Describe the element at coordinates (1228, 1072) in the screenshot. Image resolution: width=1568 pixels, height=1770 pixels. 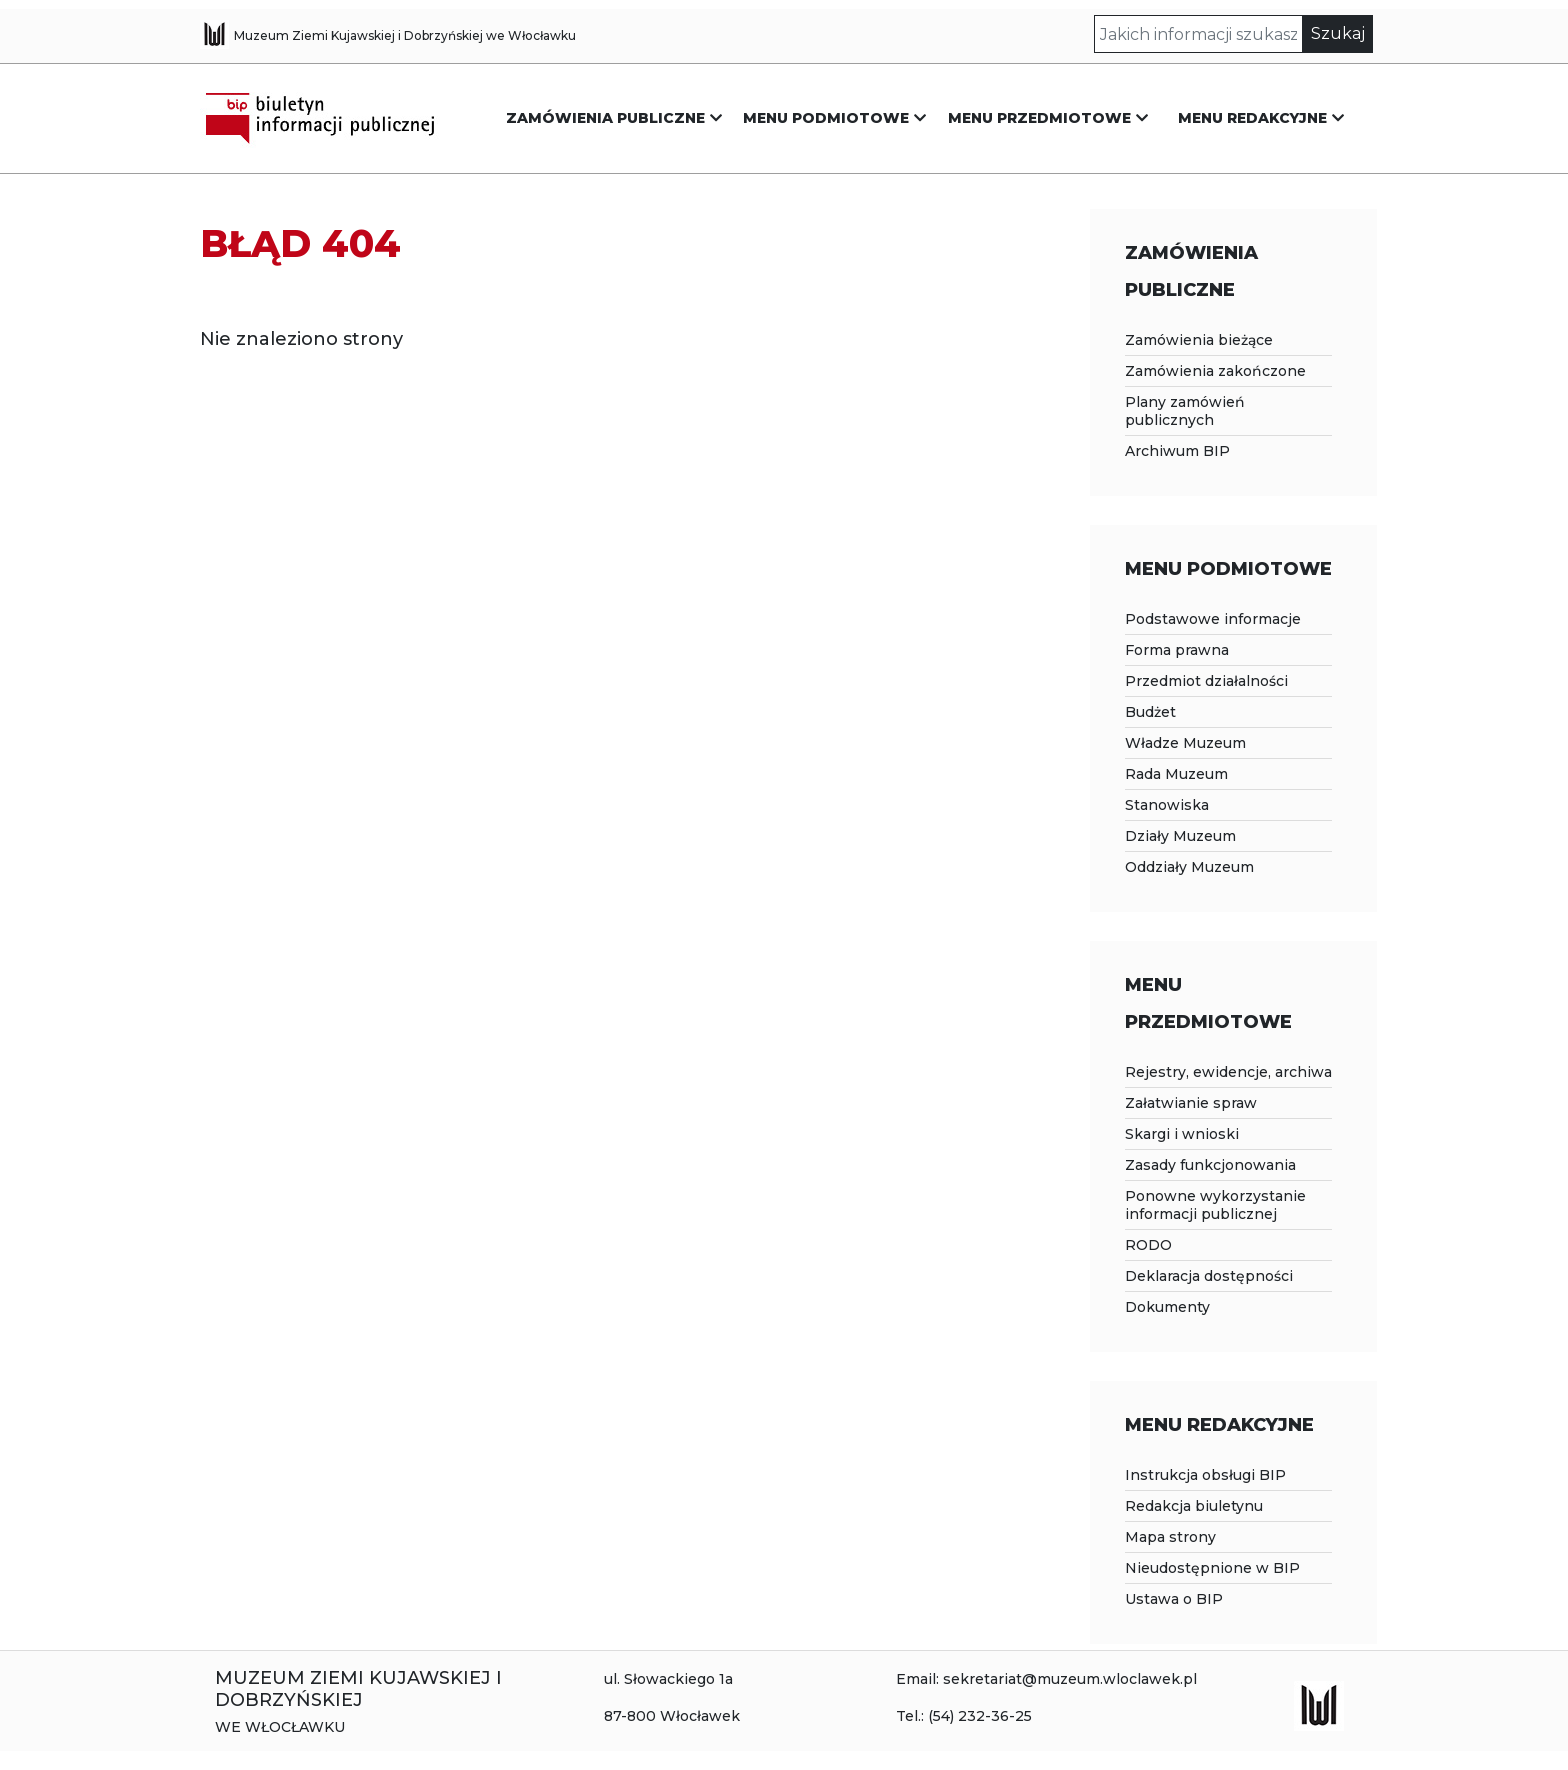
I see `Rejestry, ewidencje, archiwa` at that location.